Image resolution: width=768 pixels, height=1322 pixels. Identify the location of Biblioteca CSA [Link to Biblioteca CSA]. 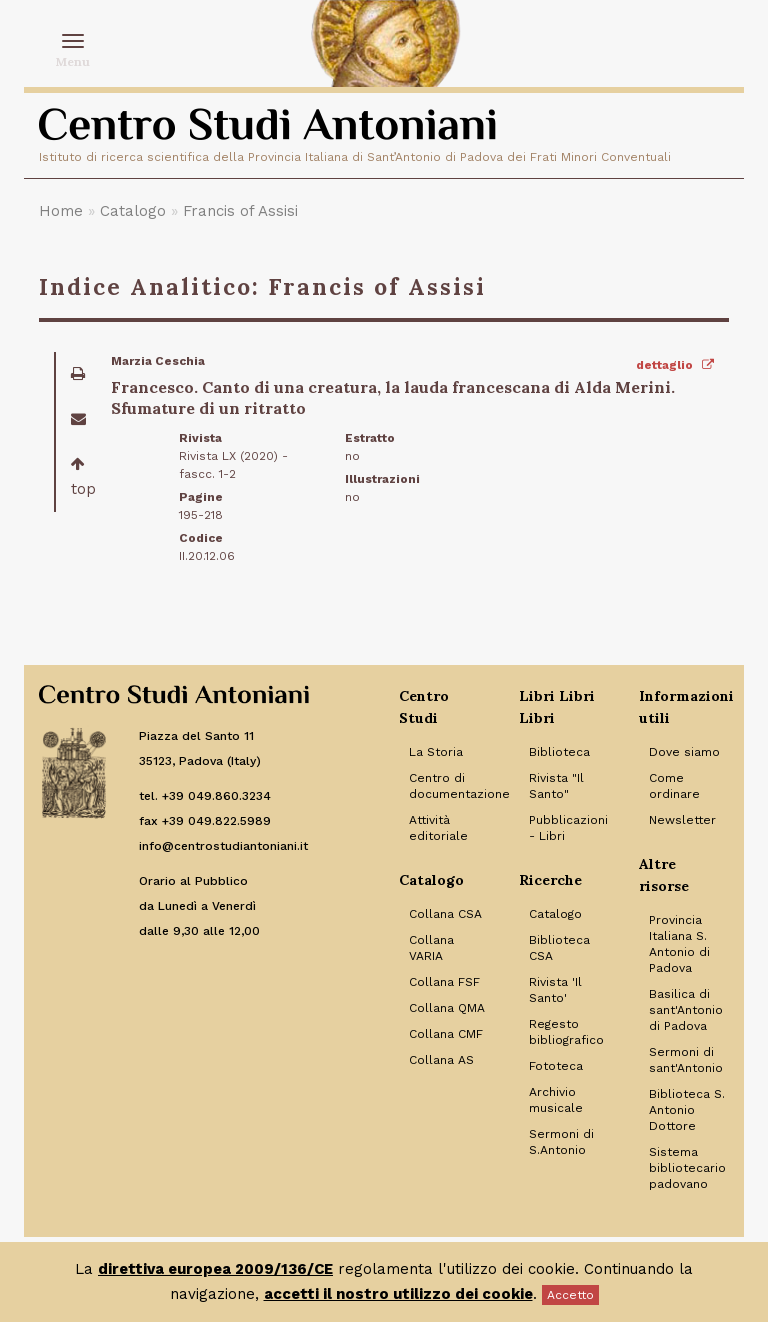
(559, 948).